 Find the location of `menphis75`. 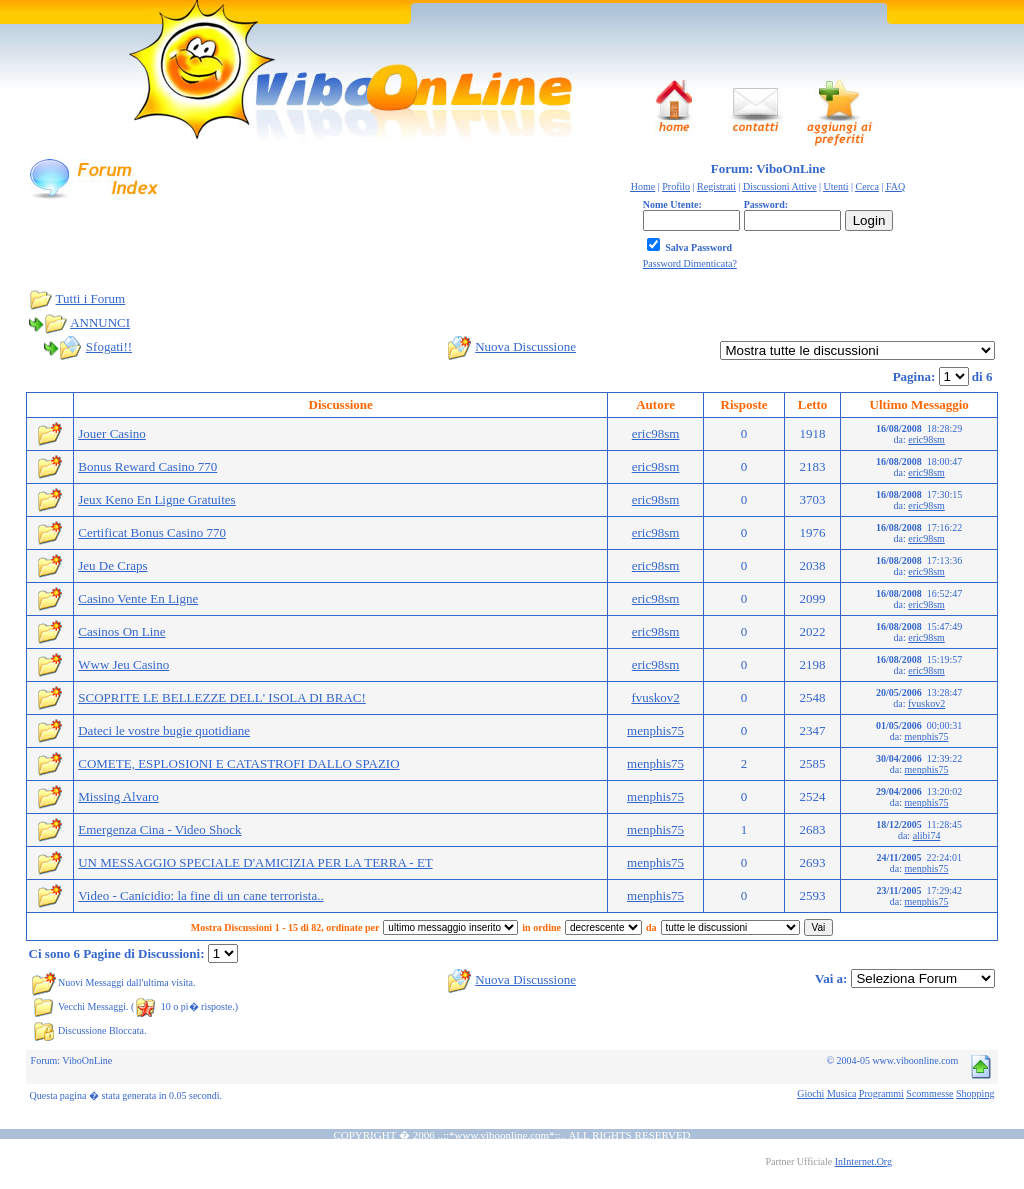

menphis75 is located at coordinates (655, 730).